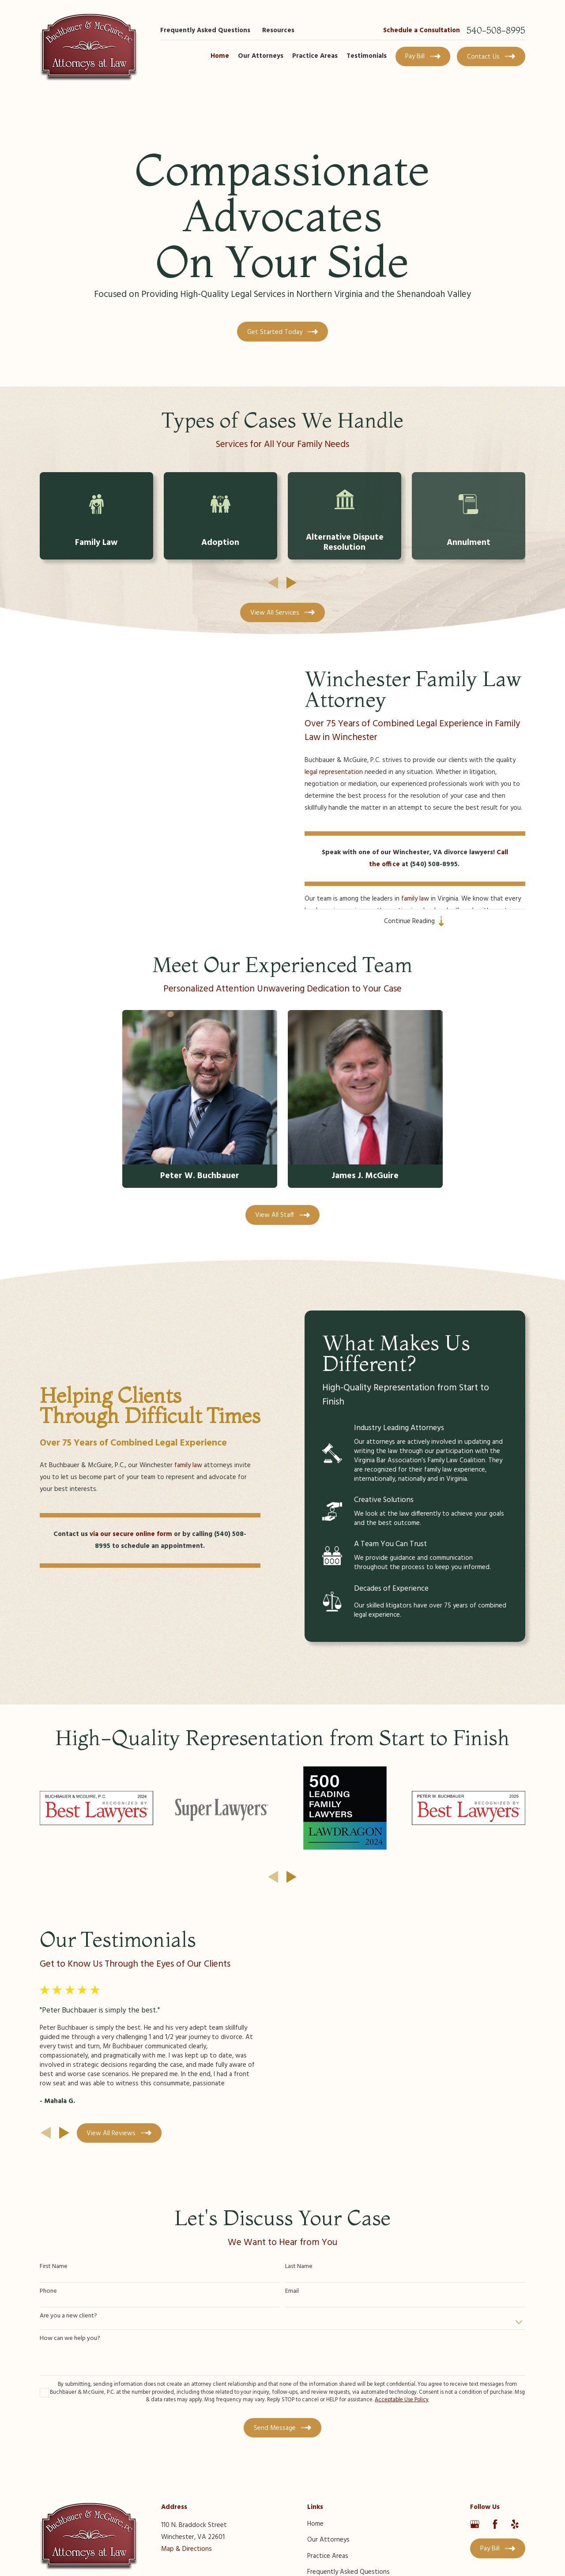 Image resolution: width=565 pixels, height=2576 pixels. What do you see at coordinates (495, 2524) in the screenshot?
I see `[Facebook]` at bounding box center [495, 2524].